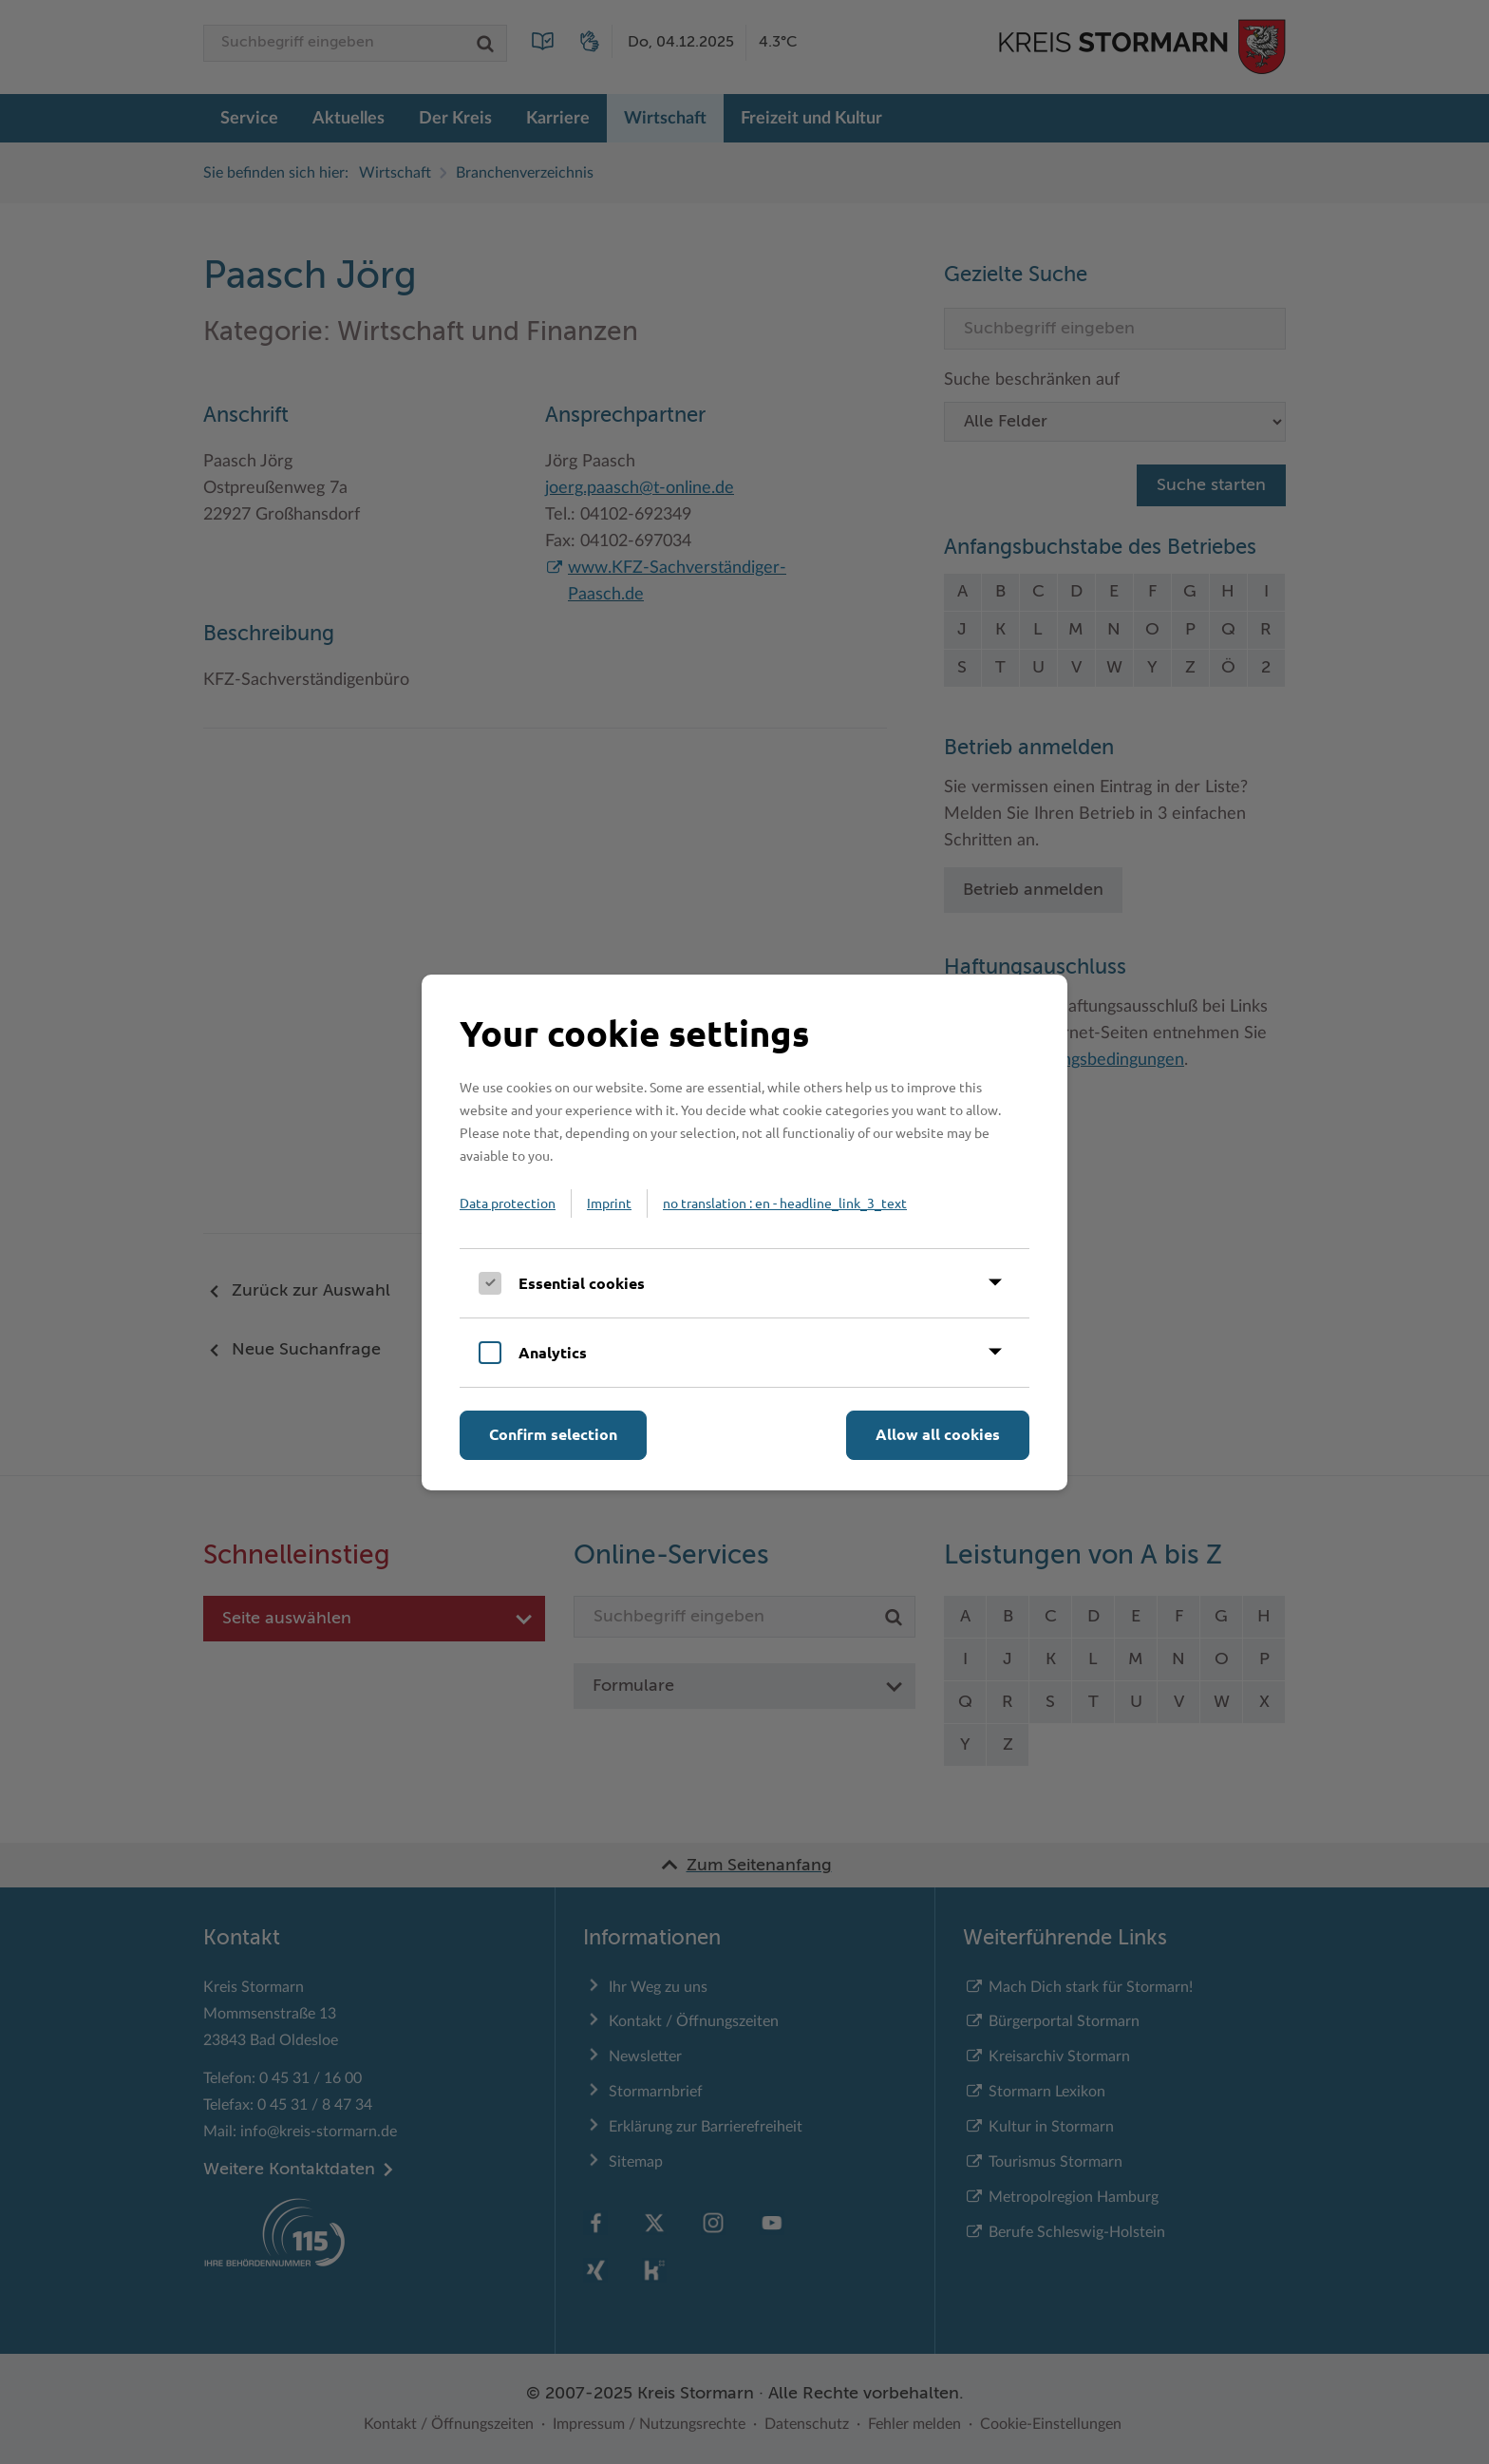  I want to click on no translation : en - headline_link_3_text, so click(785, 1202).